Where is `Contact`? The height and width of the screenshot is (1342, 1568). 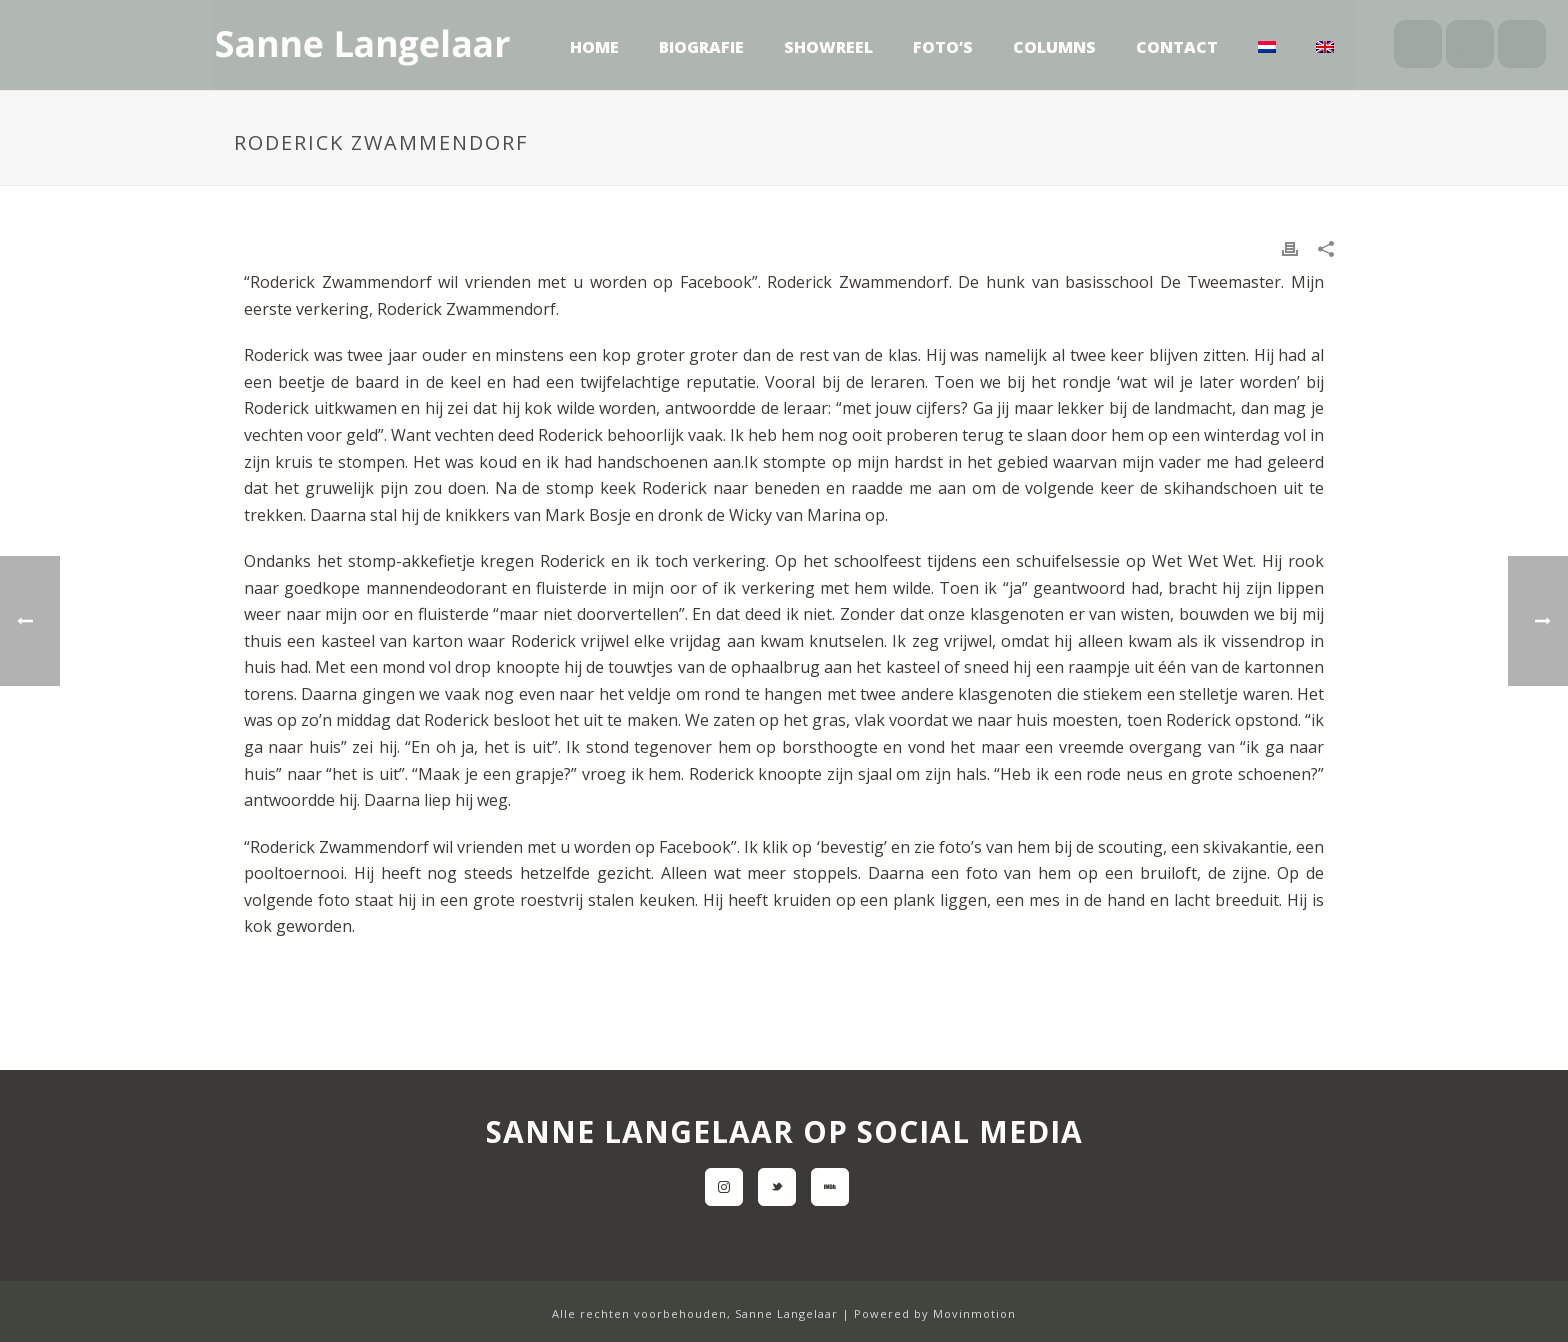 Contact is located at coordinates (1177, 47).